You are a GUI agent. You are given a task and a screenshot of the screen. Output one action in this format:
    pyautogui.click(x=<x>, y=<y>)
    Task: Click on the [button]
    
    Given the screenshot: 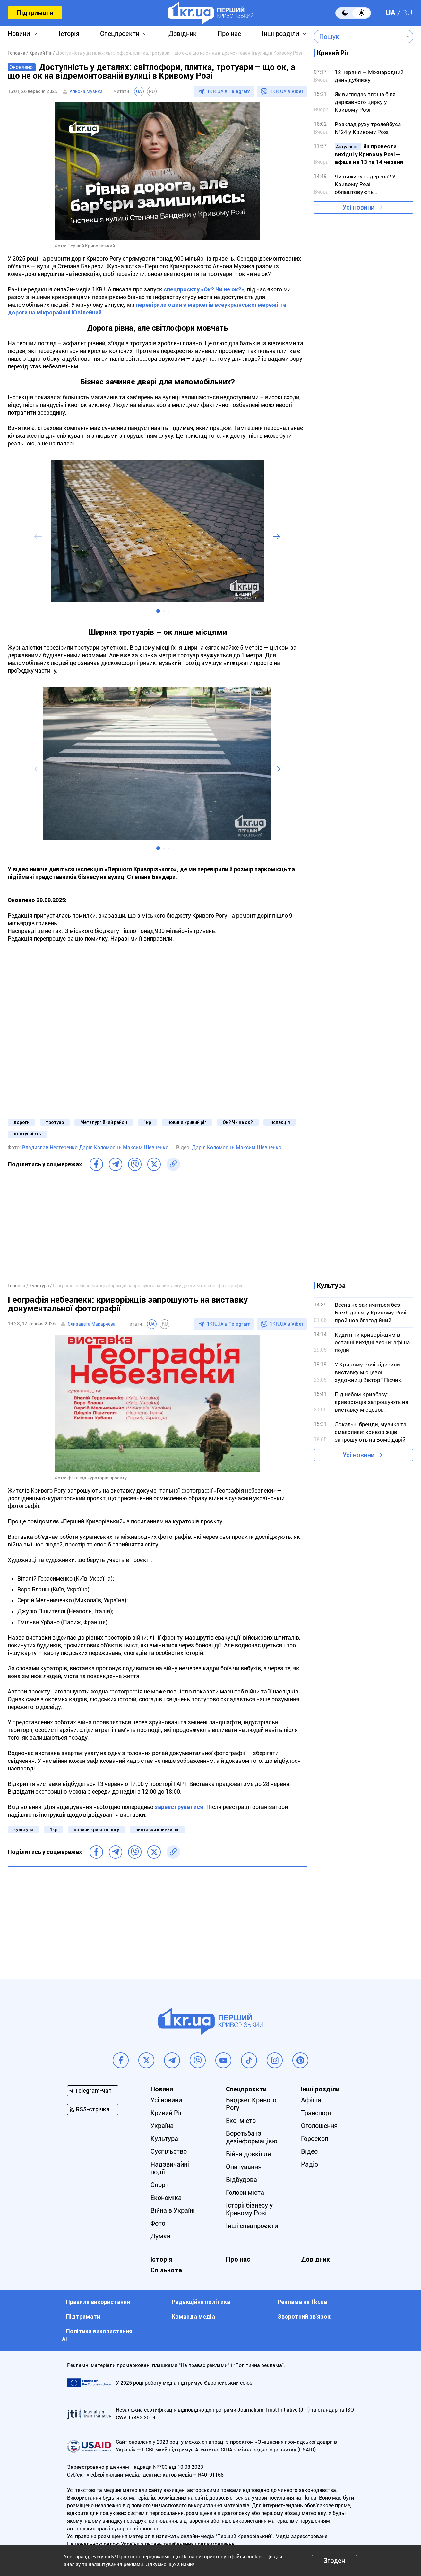 What is the action you would take?
    pyautogui.click(x=158, y=611)
    